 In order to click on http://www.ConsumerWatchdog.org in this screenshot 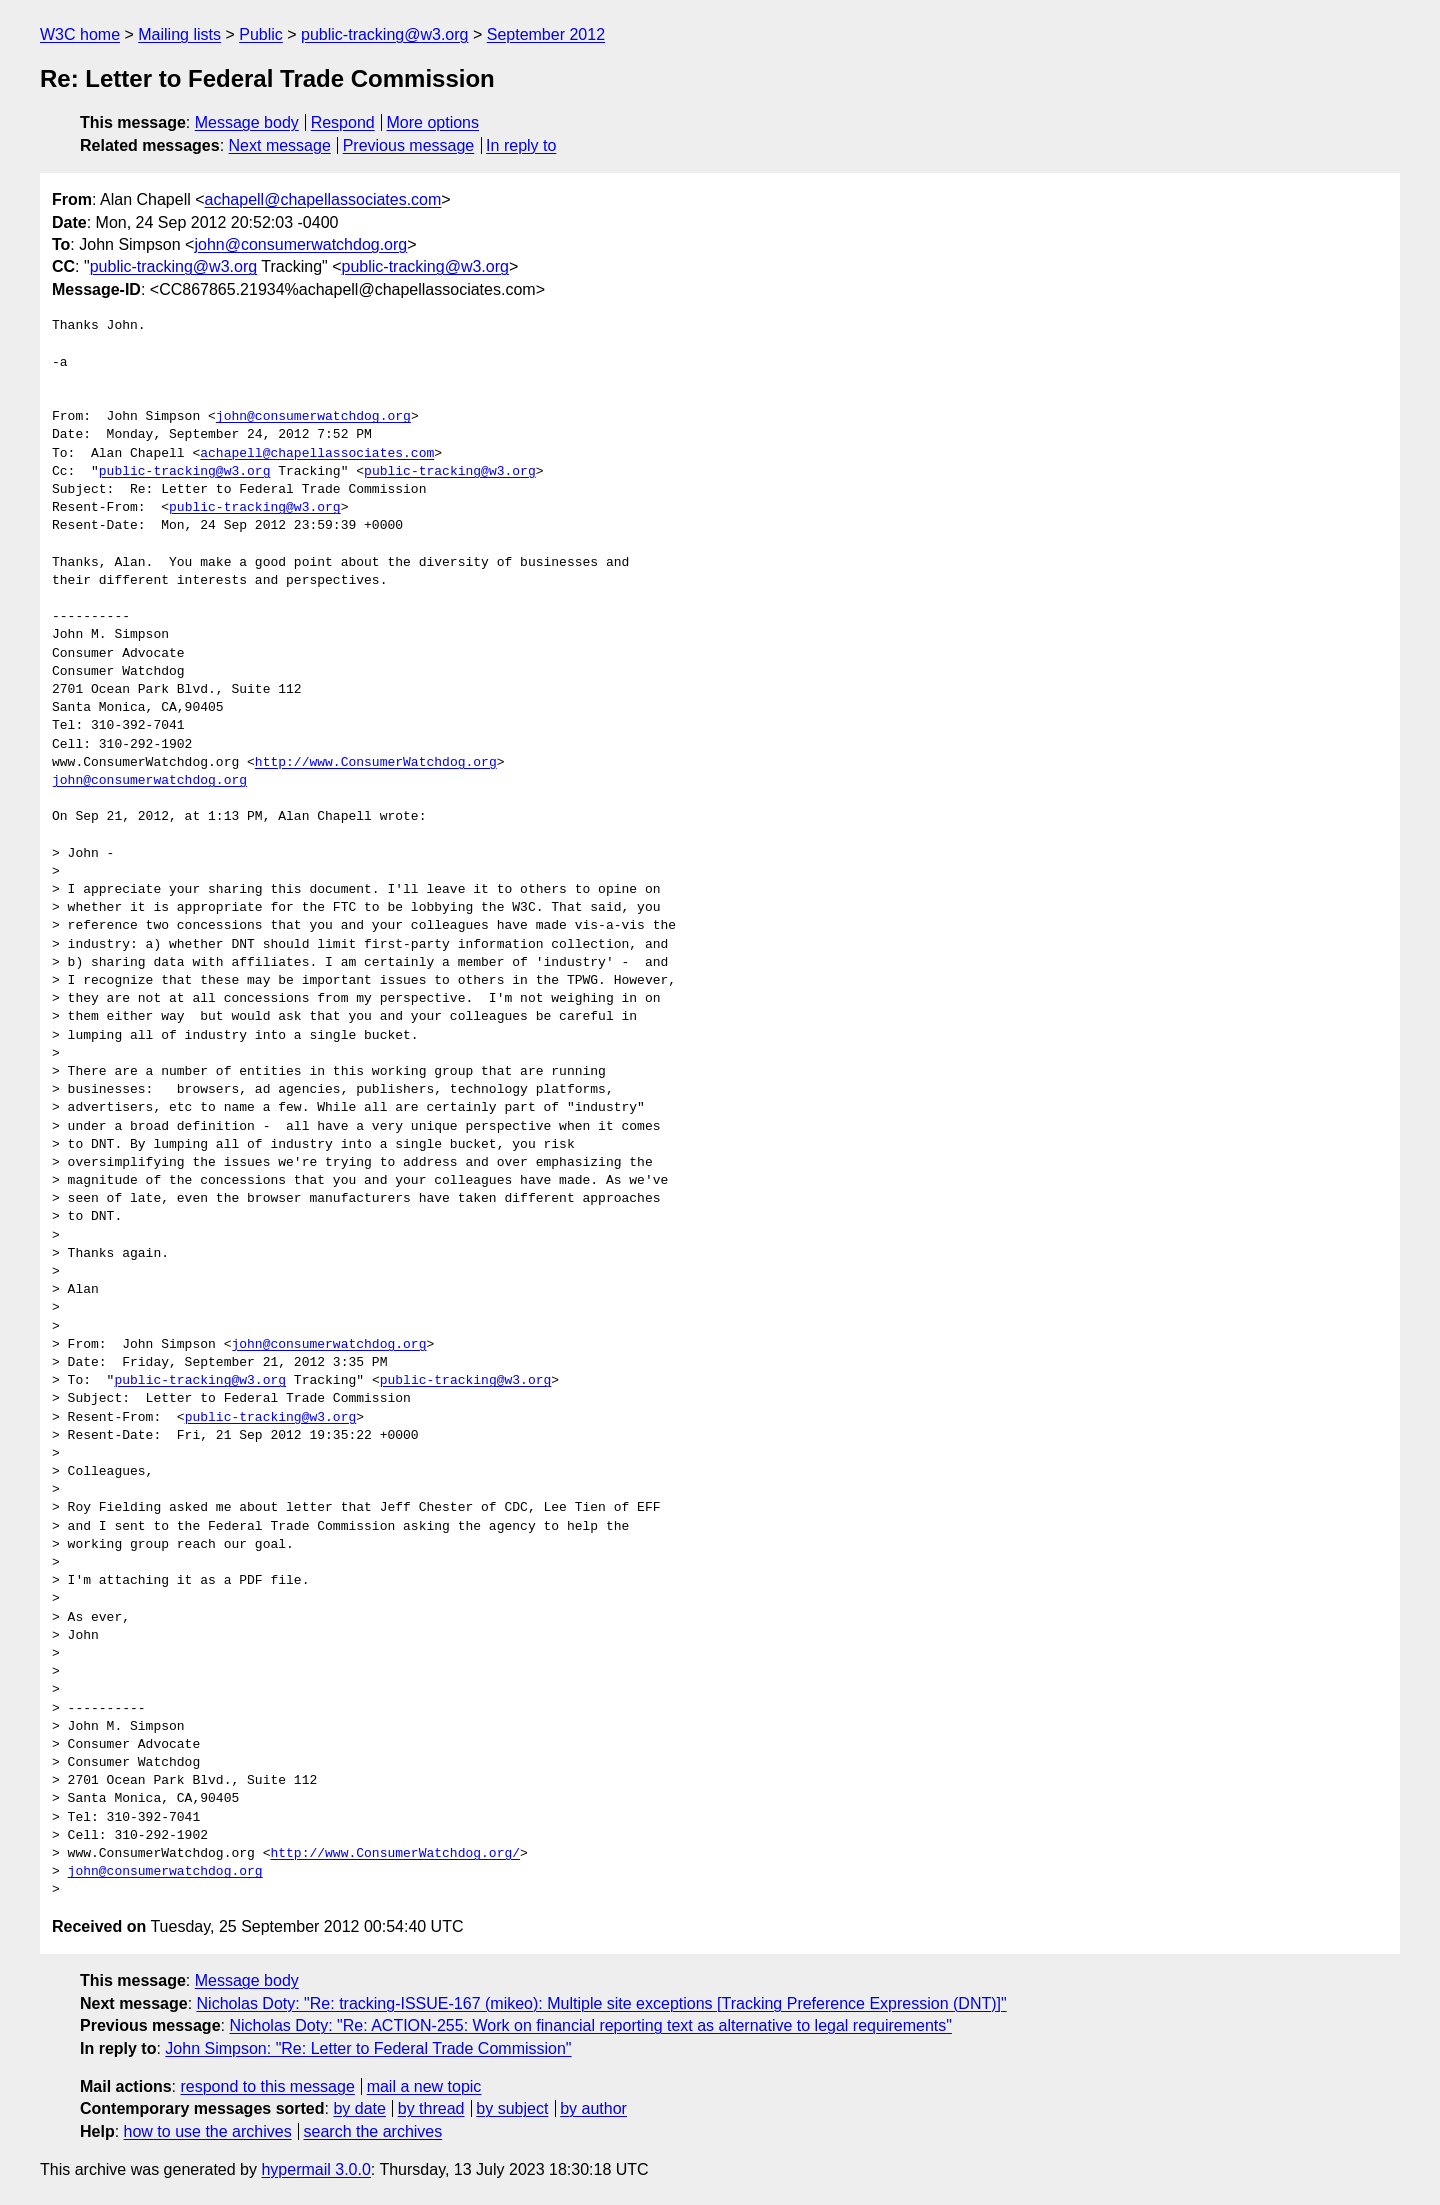, I will do `click(376, 763)`.